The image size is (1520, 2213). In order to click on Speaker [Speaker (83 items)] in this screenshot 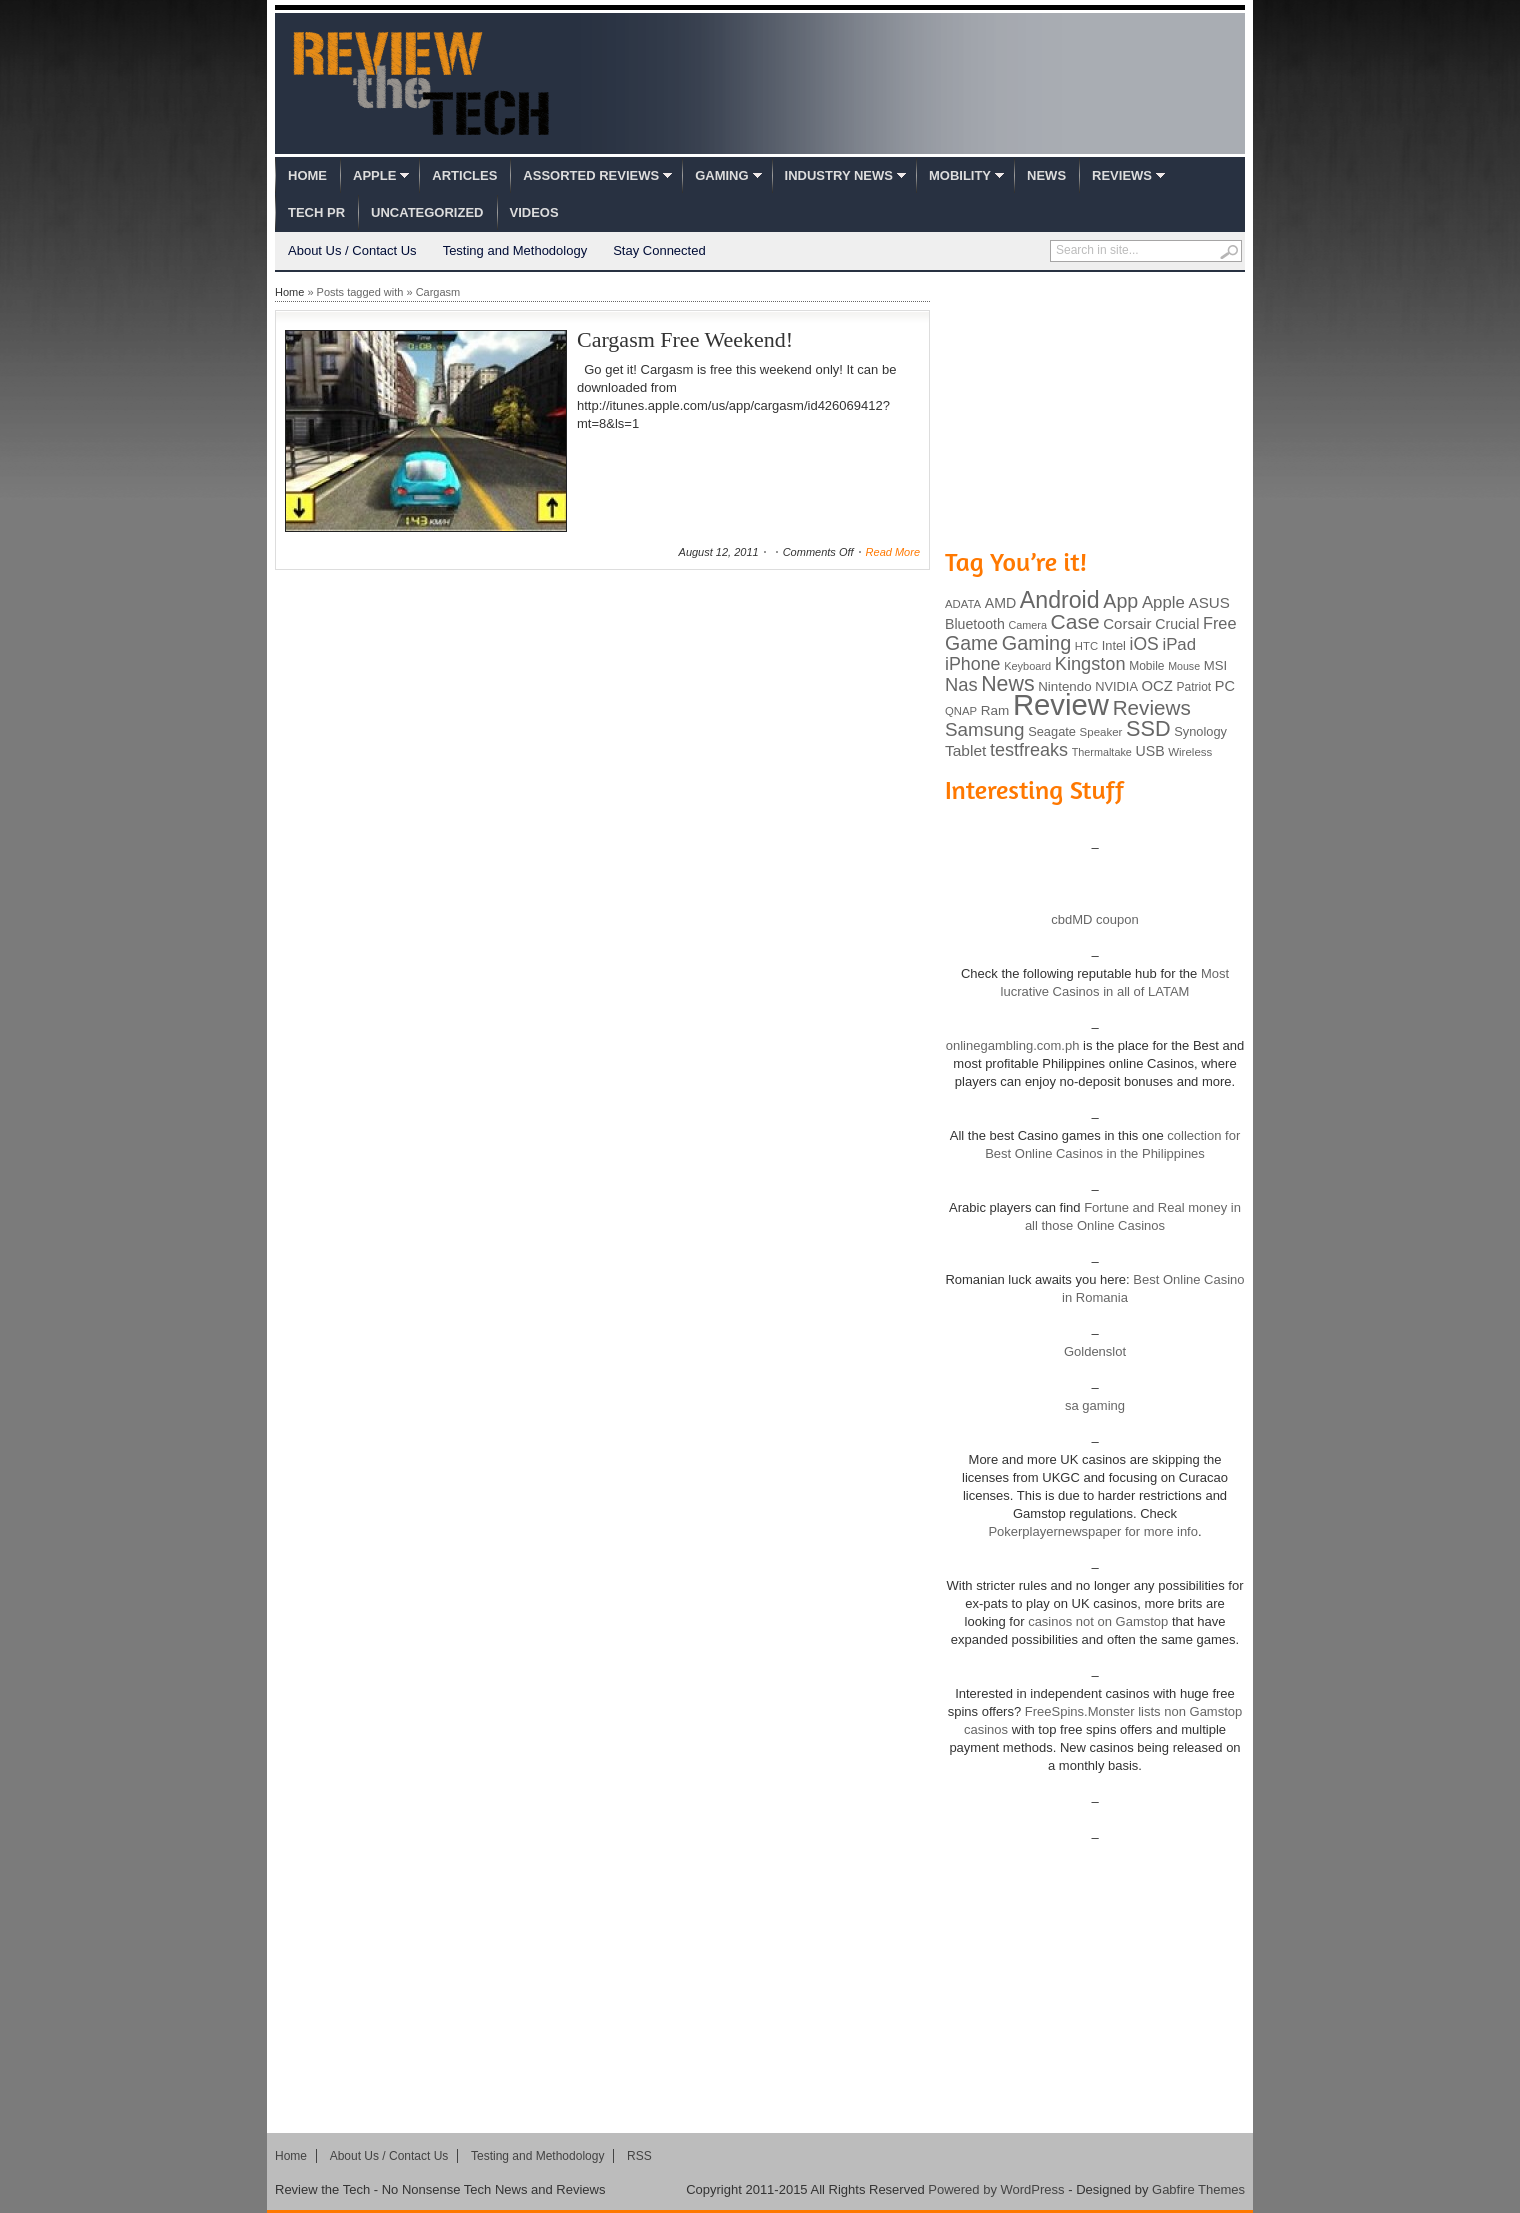, I will do `click(1101, 732)`.